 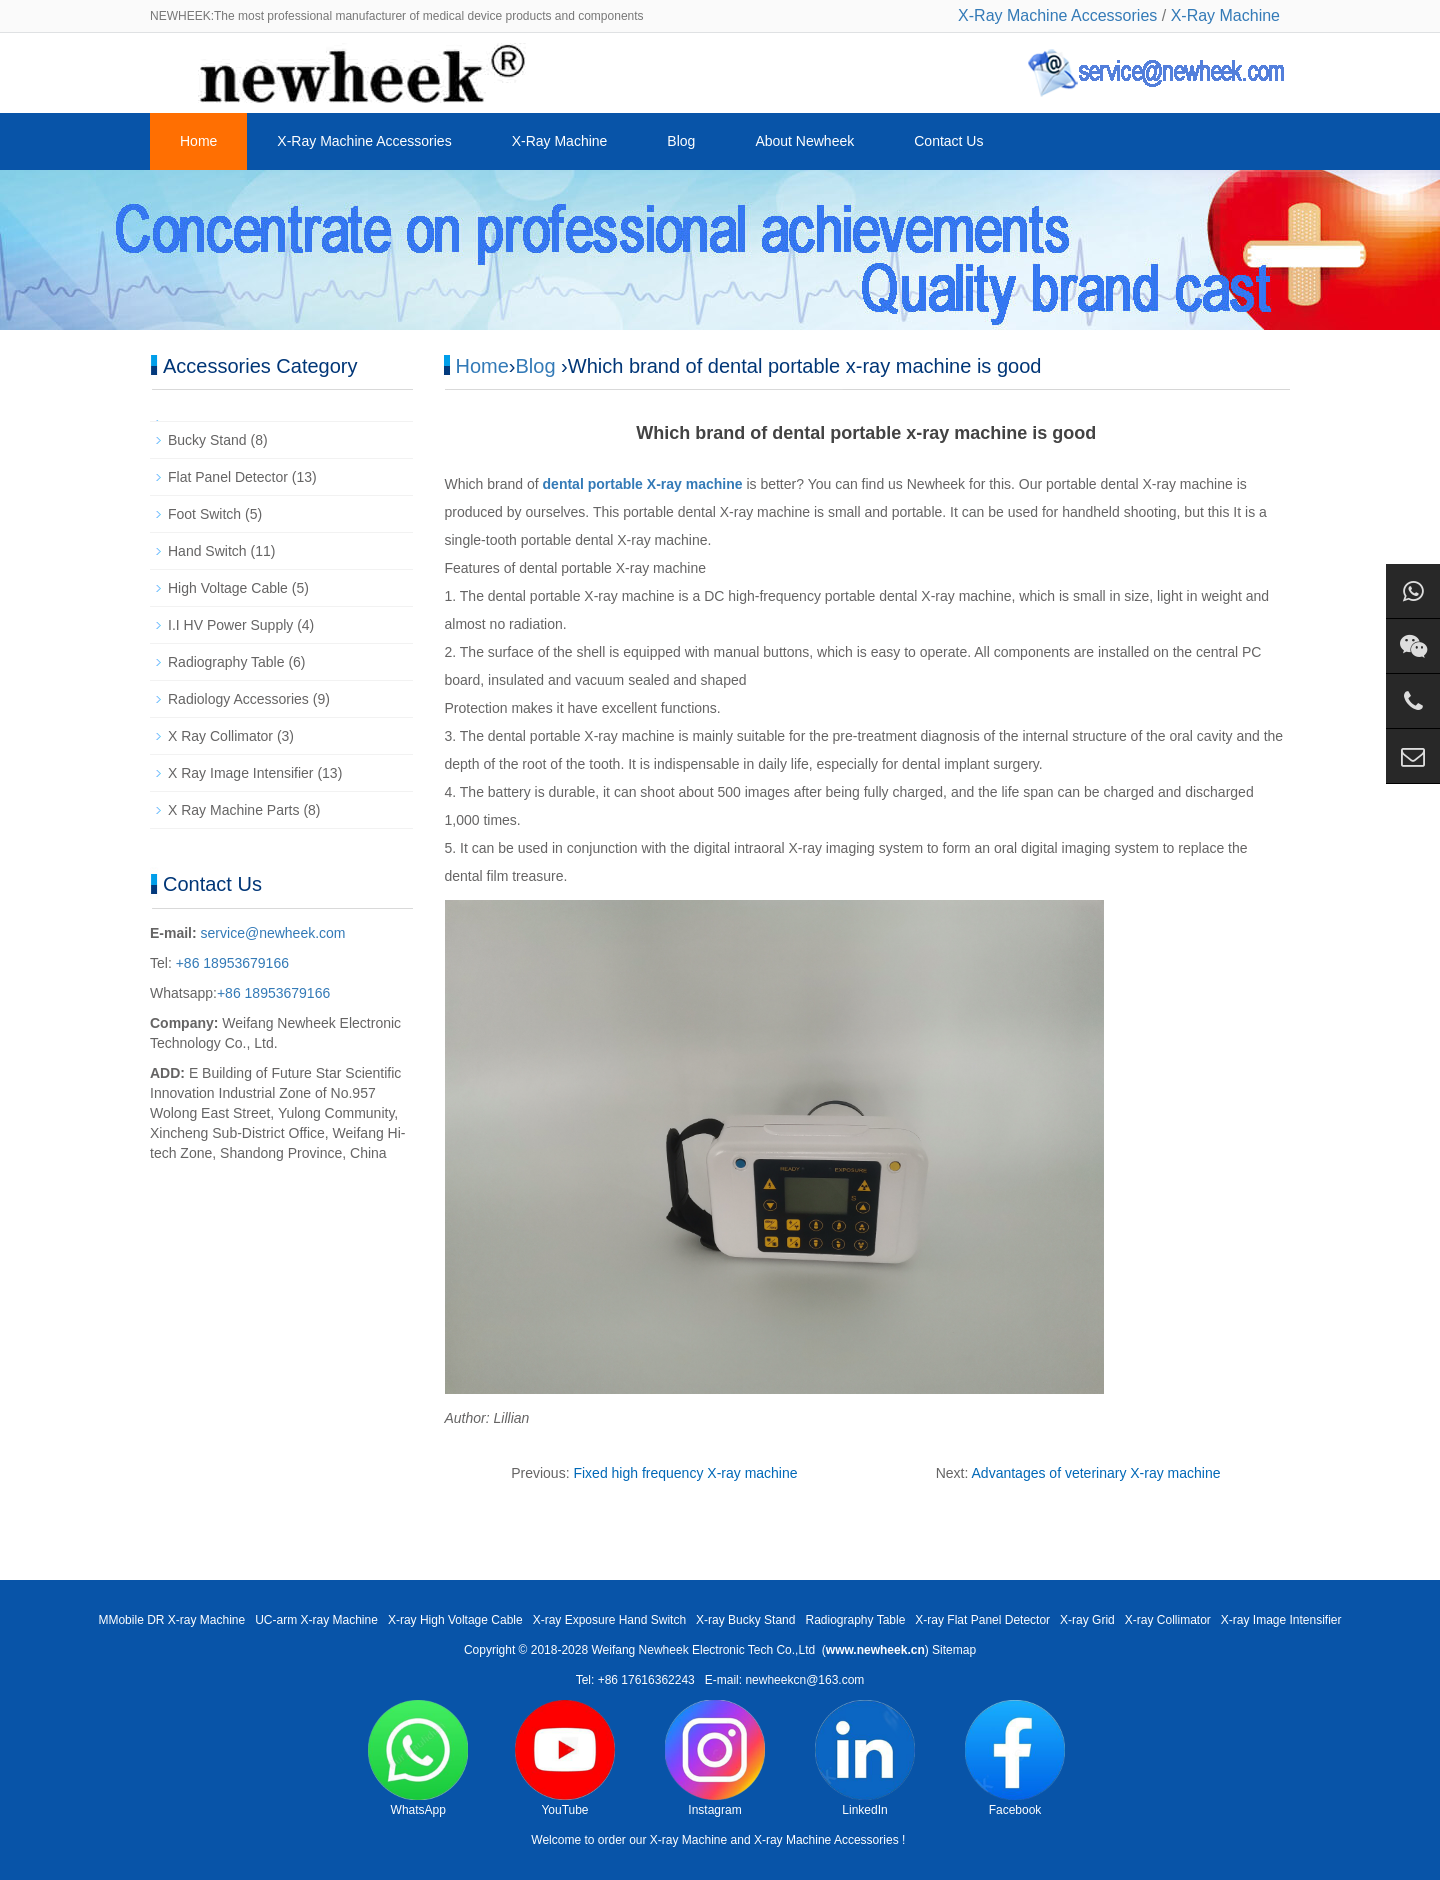 I want to click on Foot Switch, so click(x=204, y=514).